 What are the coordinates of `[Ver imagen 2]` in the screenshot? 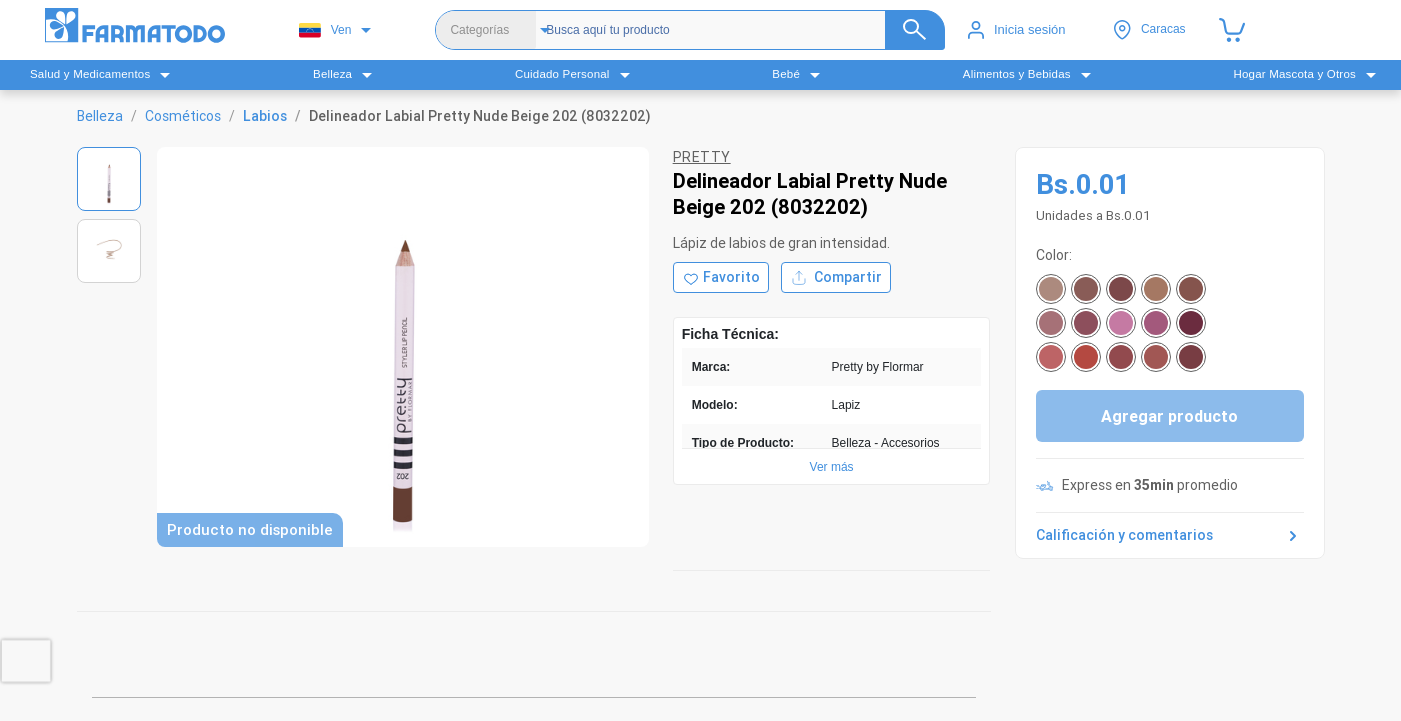 It's located at (109, 251).